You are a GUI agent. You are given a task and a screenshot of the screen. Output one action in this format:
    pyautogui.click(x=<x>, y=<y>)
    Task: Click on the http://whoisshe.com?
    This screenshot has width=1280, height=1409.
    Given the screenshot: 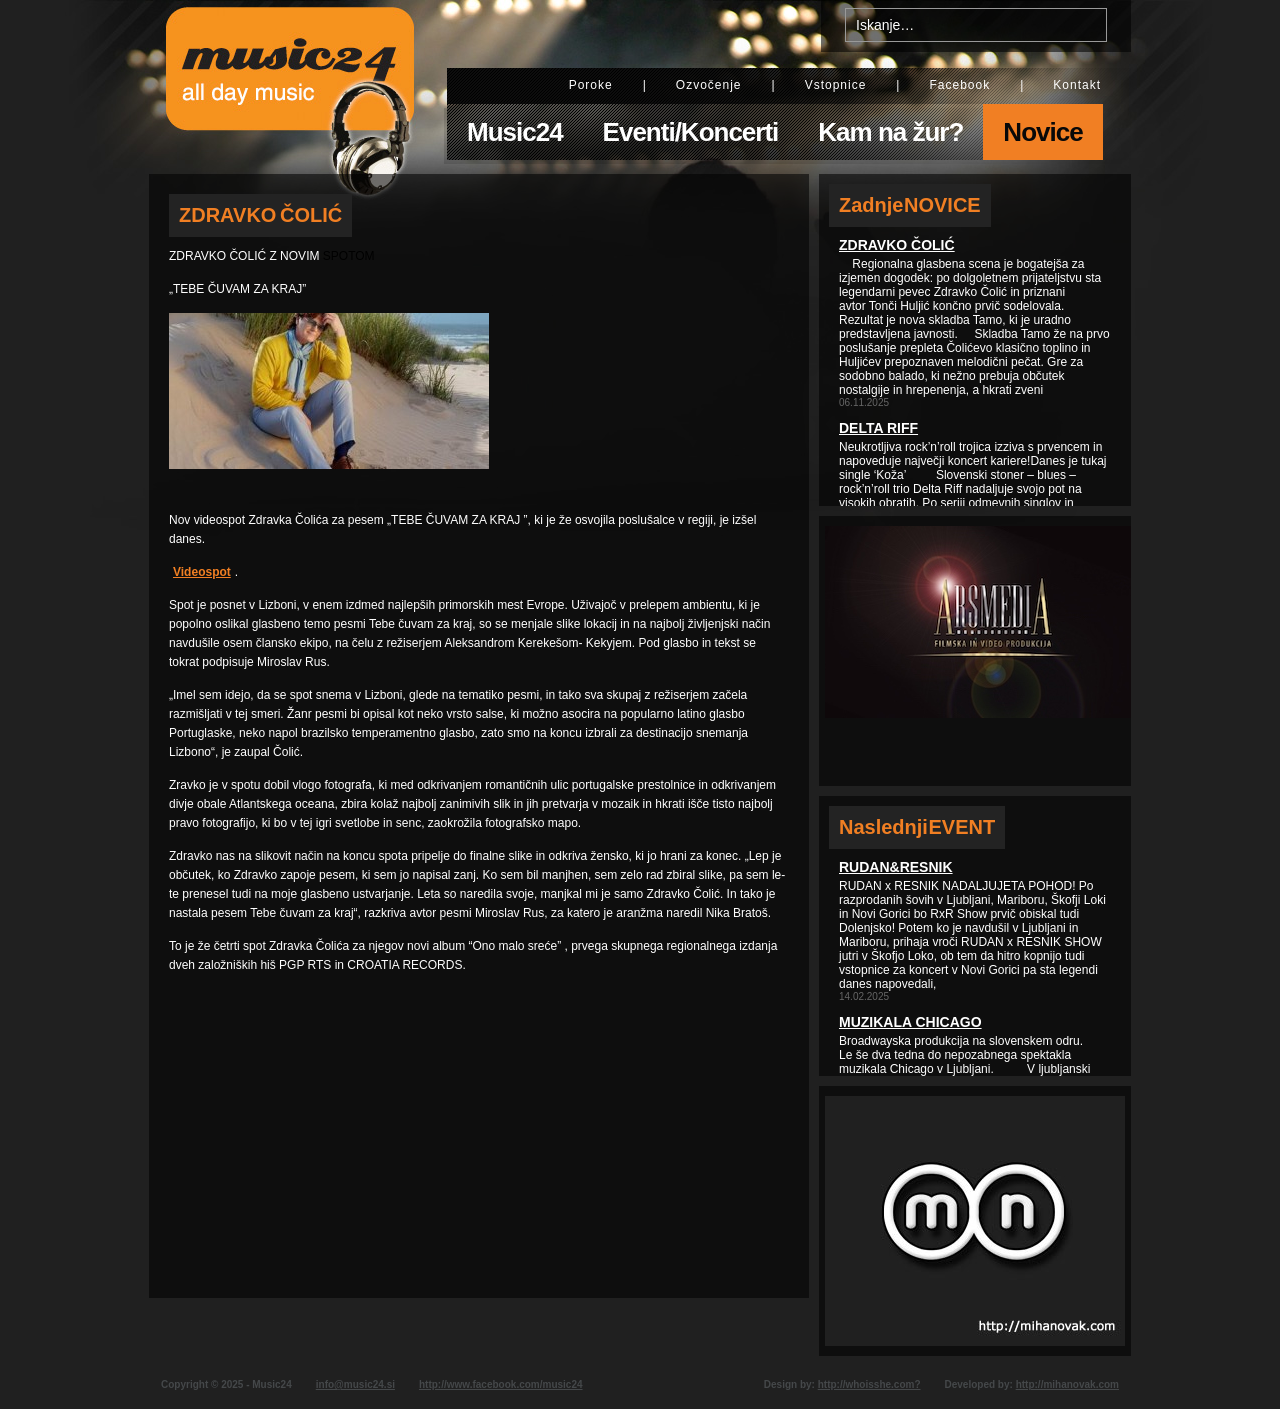 What is the action you would take?
    pyautogui.click(x=869, y=1384)
    